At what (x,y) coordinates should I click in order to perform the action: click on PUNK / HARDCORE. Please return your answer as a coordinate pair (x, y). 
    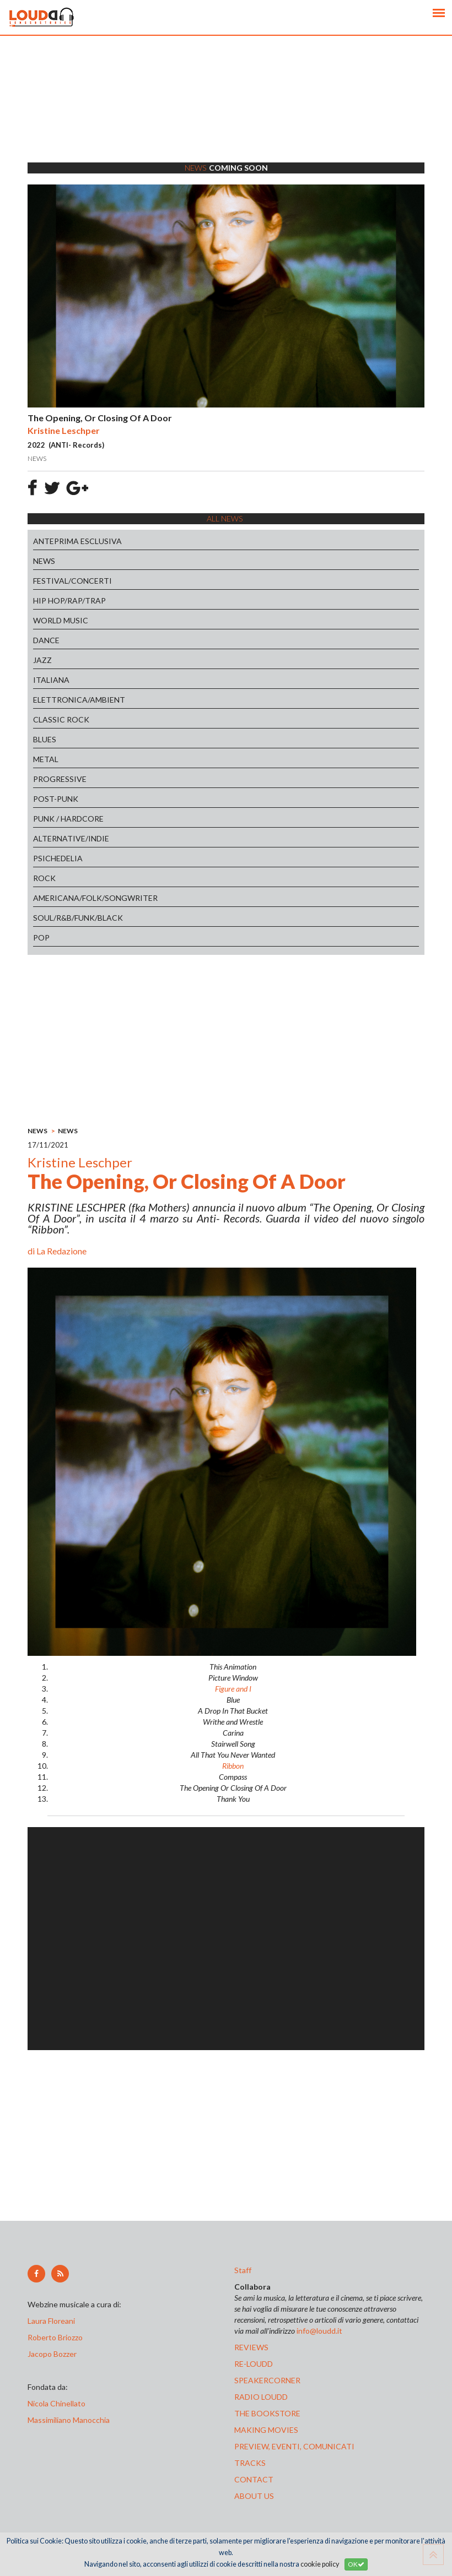
    Looking at the image, I should click on (68, 818).